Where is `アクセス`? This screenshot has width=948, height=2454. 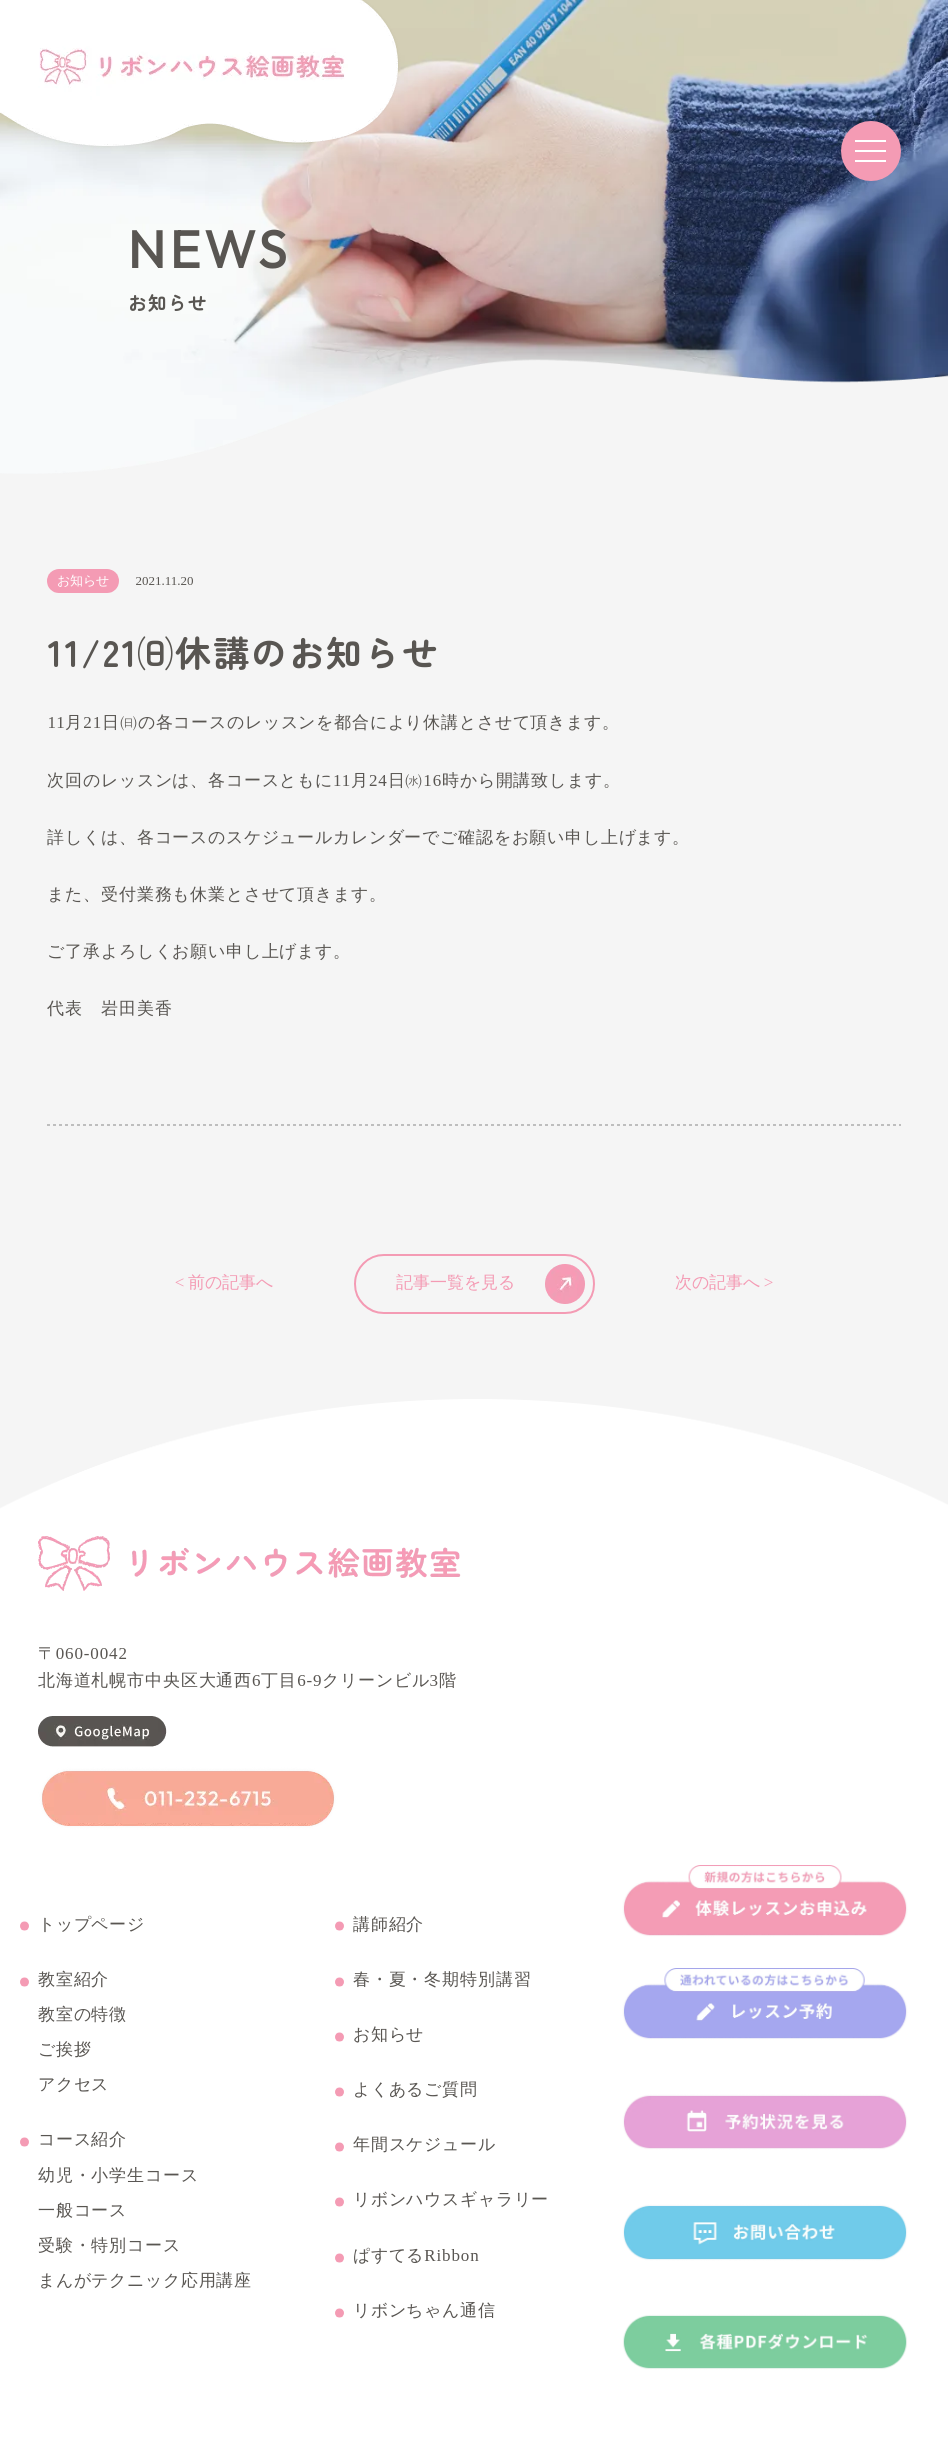
アクセス is located at coordinates (73, 2086).